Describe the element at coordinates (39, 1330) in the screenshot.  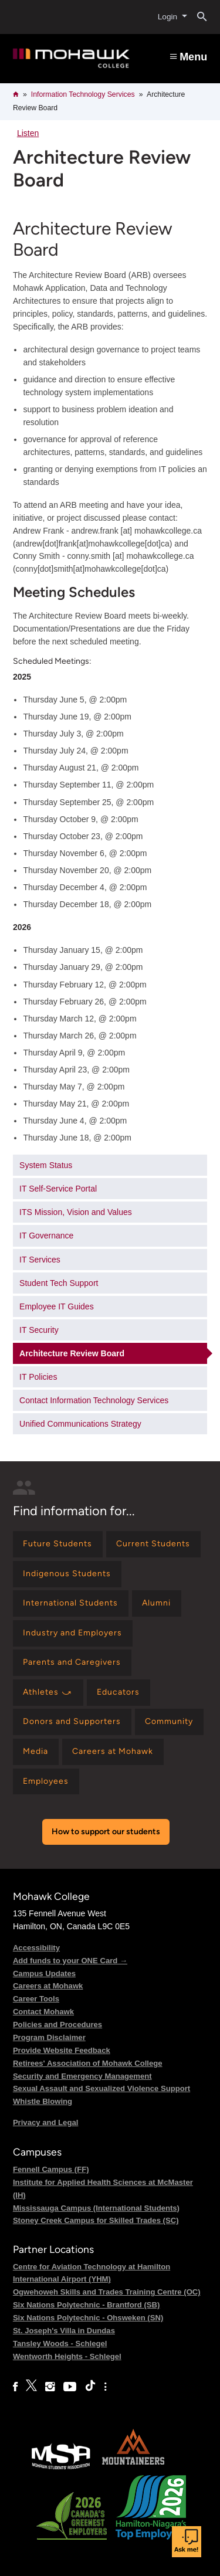
I see `IT Security` at that location.